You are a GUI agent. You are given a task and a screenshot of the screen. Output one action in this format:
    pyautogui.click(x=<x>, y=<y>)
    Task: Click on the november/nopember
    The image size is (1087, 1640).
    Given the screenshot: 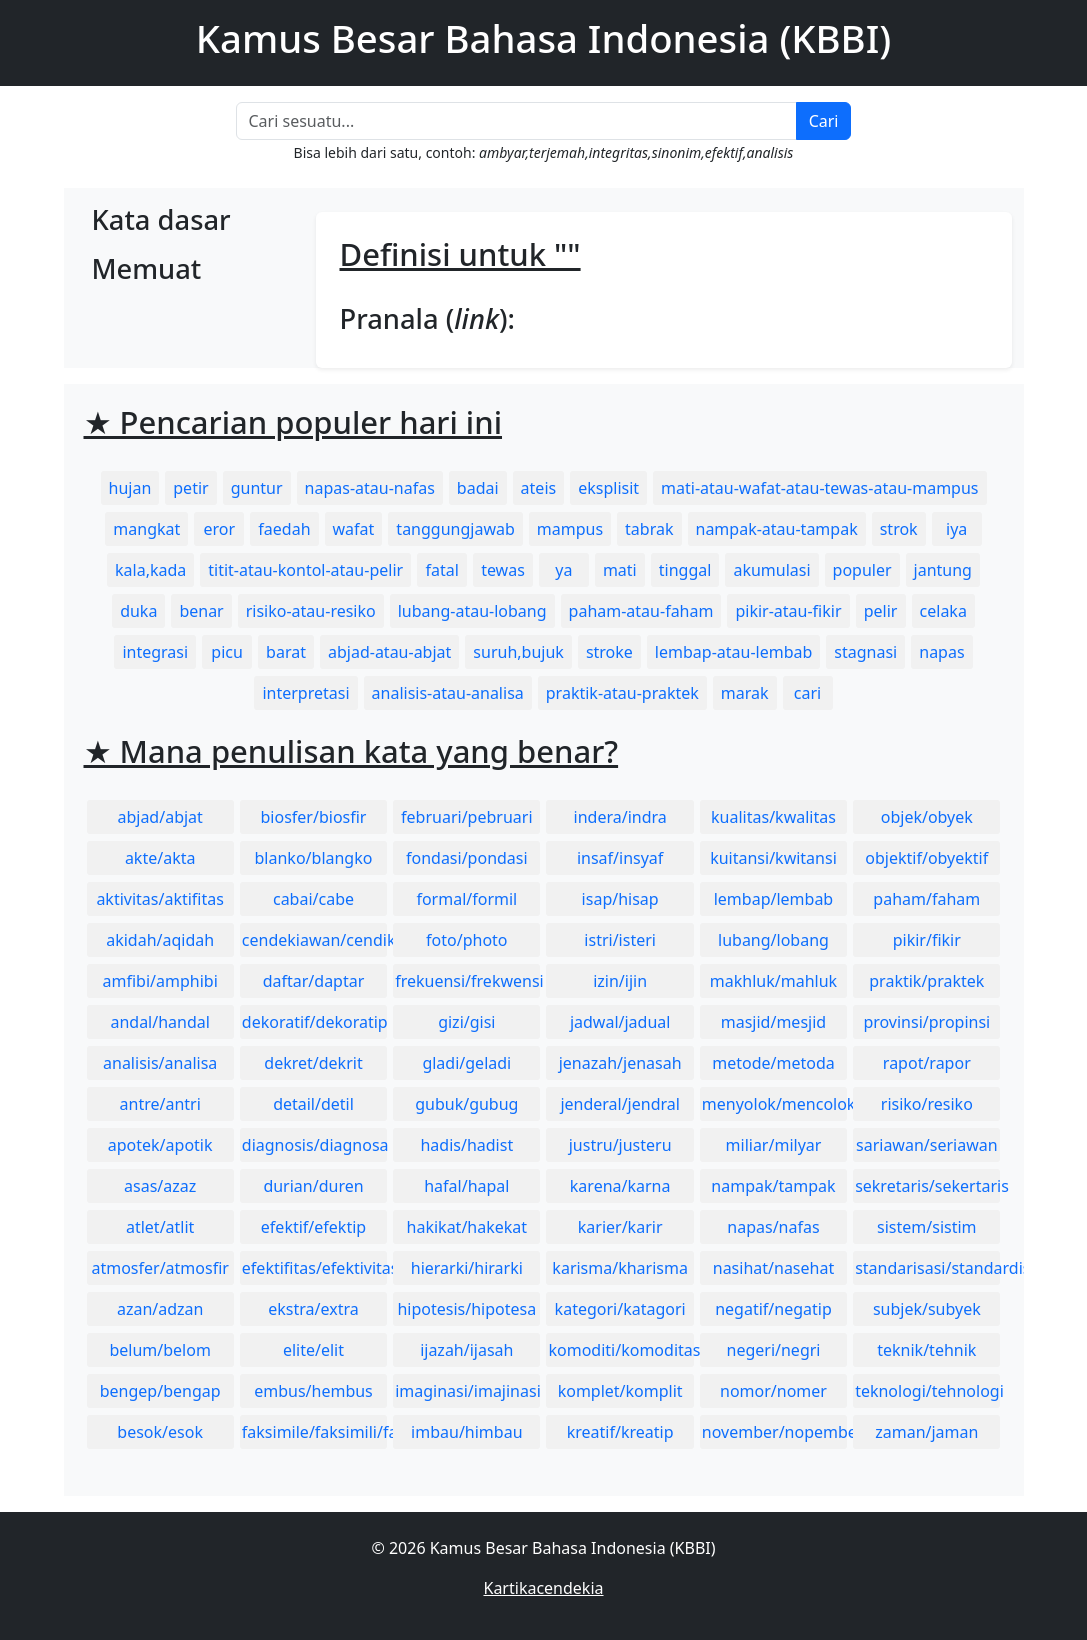 What is the action you would take?
    pyautogui.click(x=774, y=1432)
    